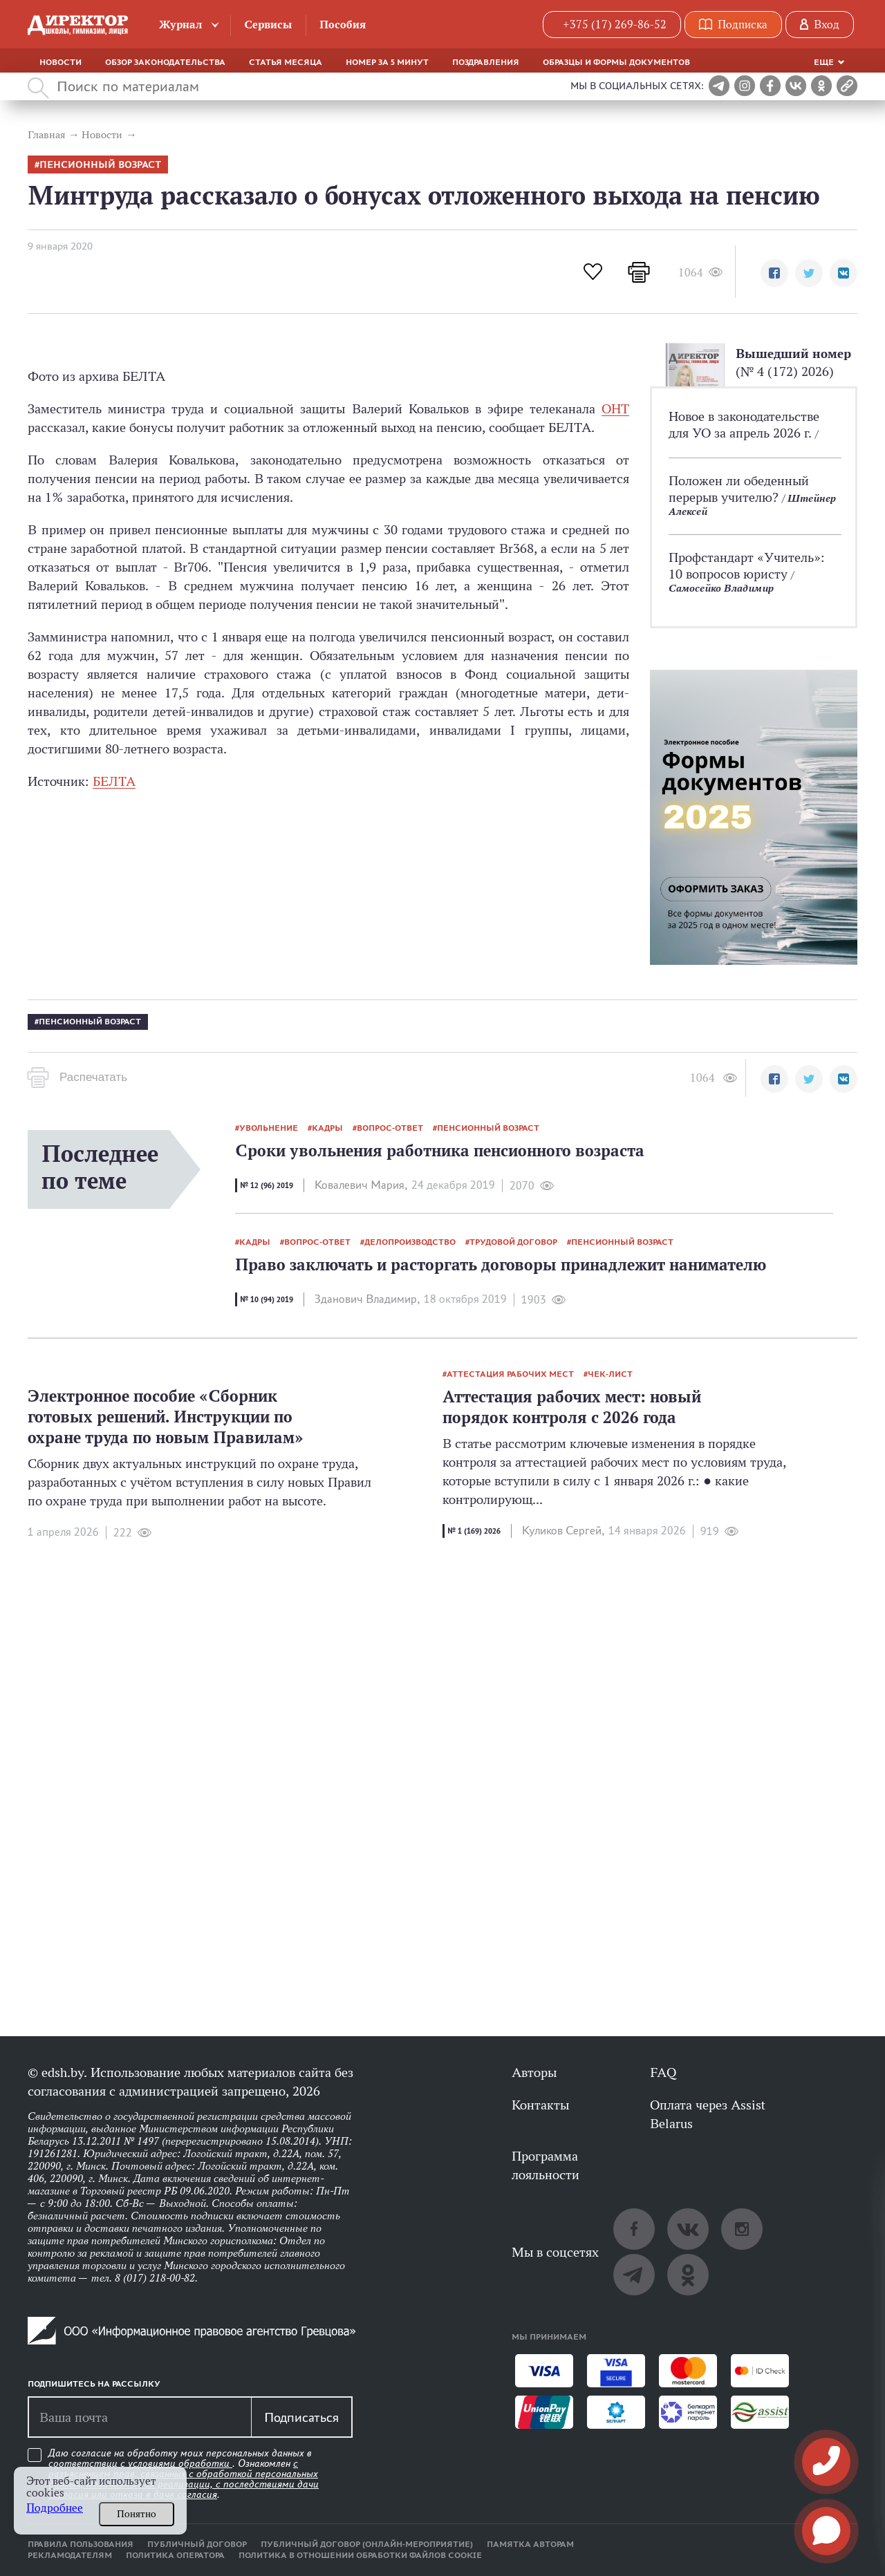  Describe the element at coordinates (367, 2544) in the screenshot. I see `Публичный договор (онлайн-мероприятие)` at that location.